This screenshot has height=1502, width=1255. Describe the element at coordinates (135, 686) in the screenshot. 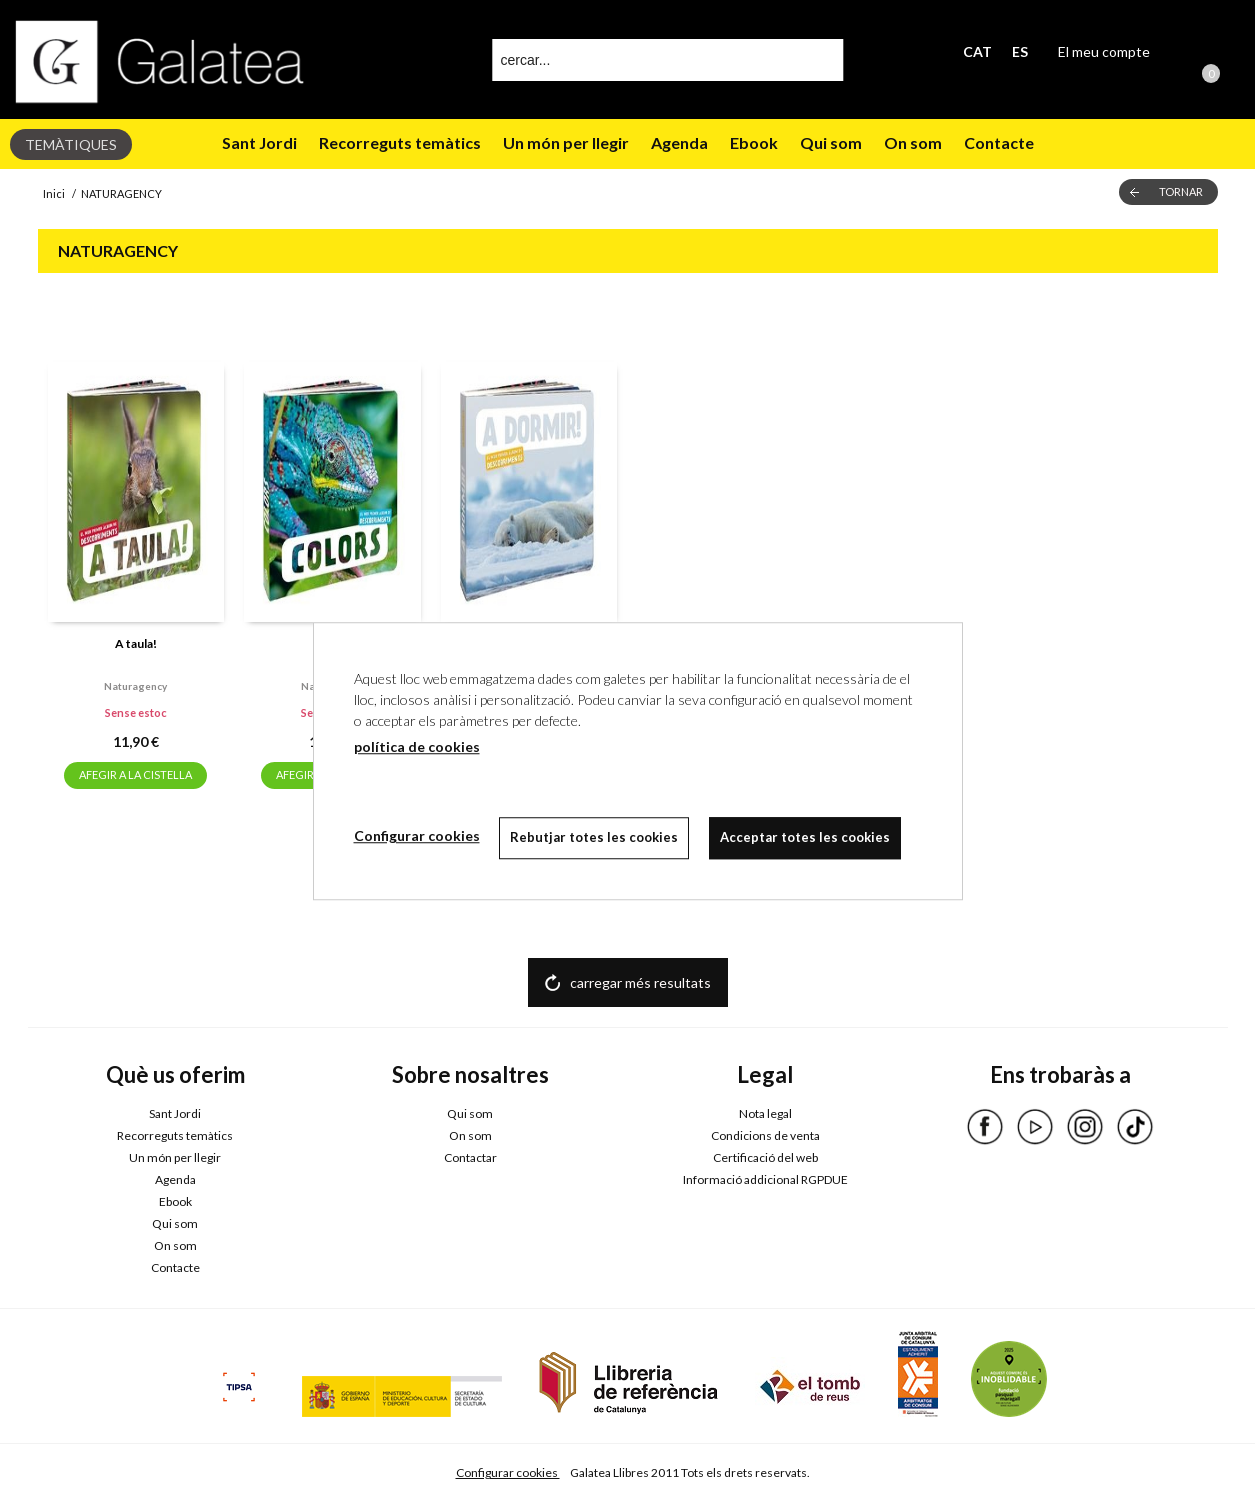

I see `Naturagency` at that location.